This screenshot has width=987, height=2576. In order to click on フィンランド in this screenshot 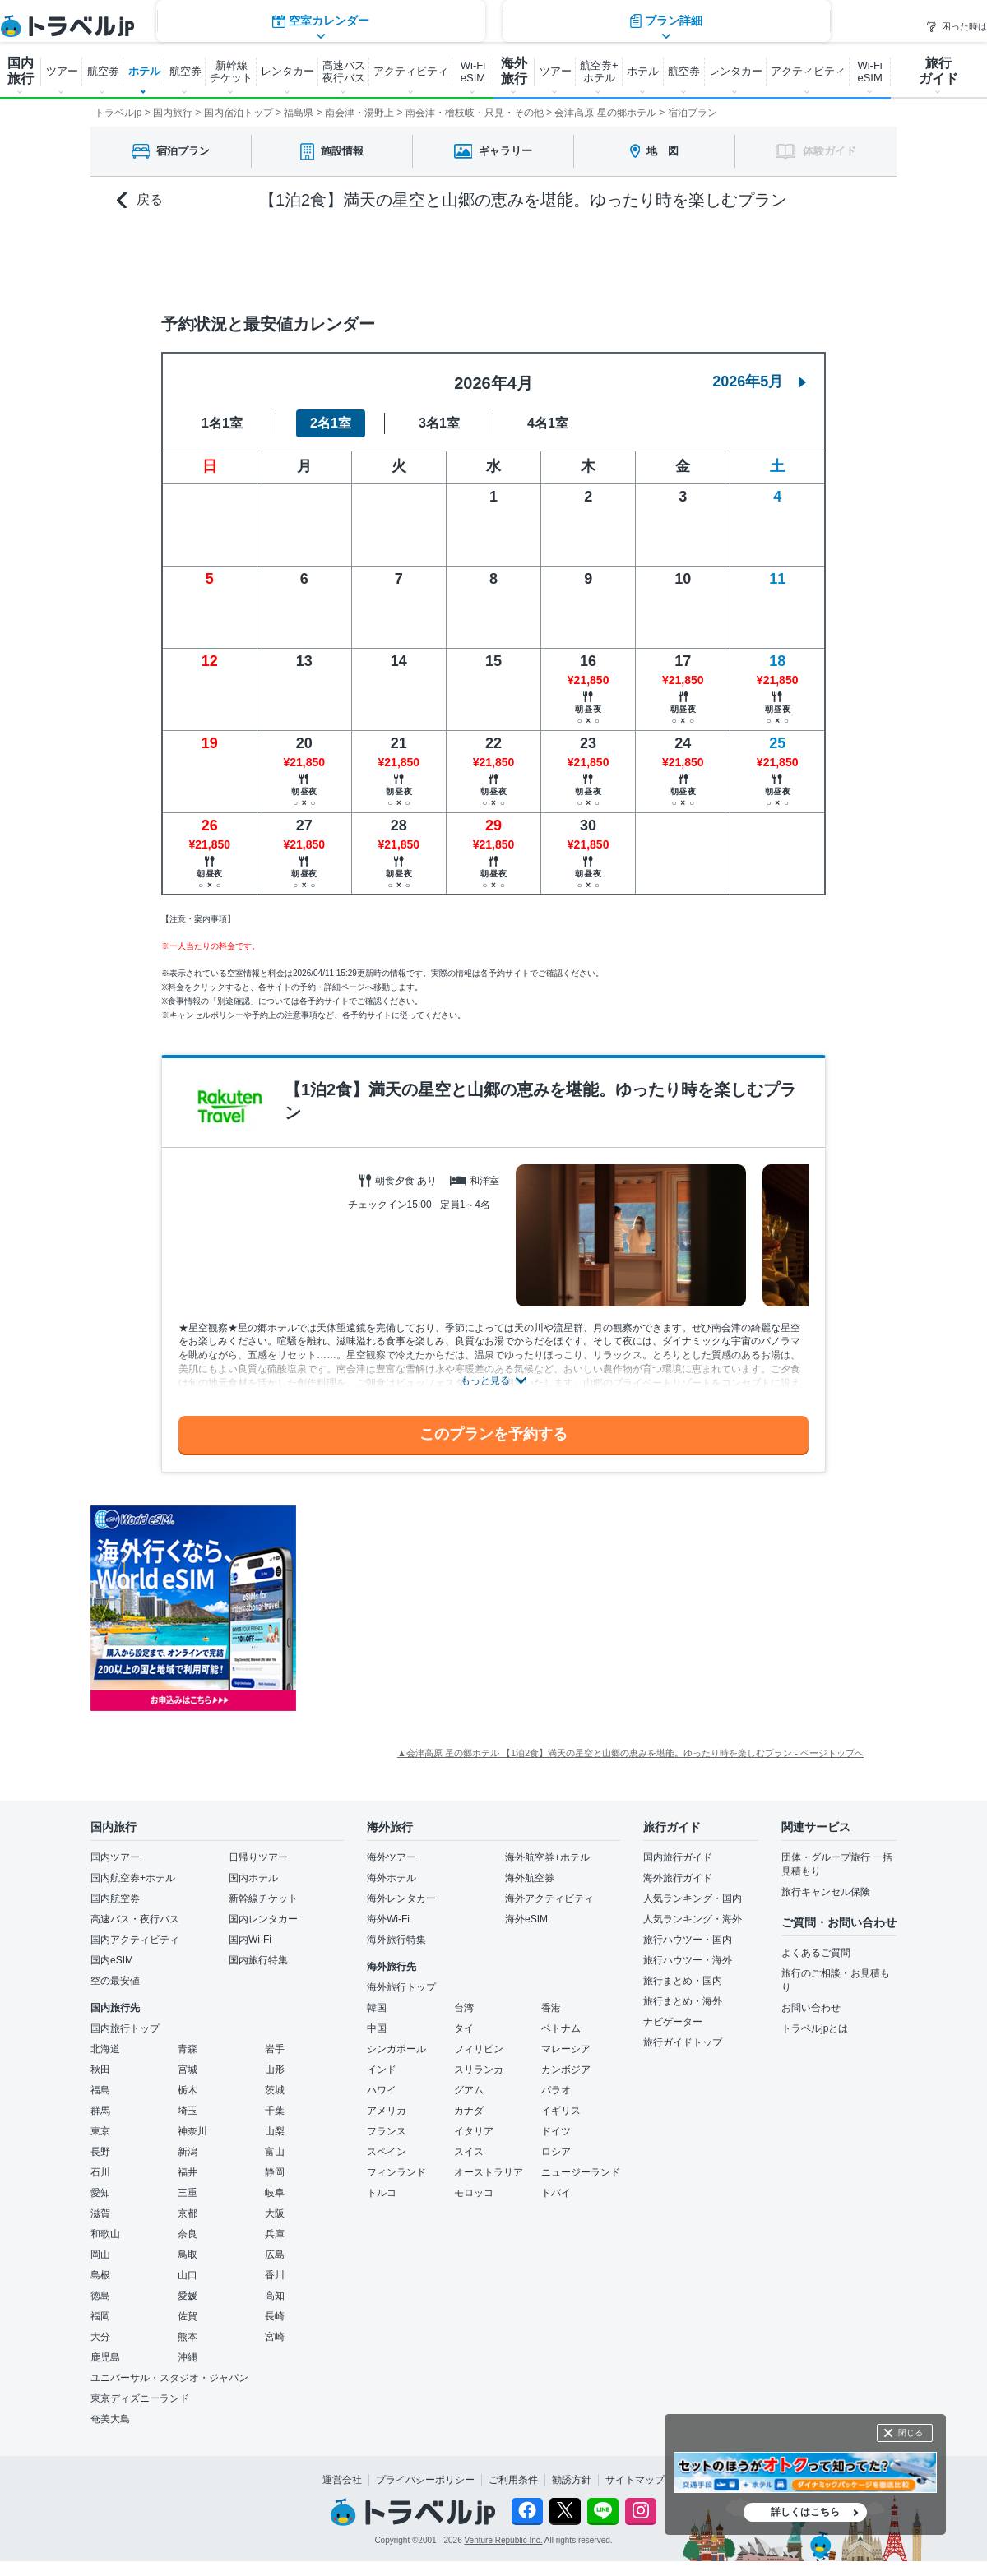, I will do `click(396, 2172)`.